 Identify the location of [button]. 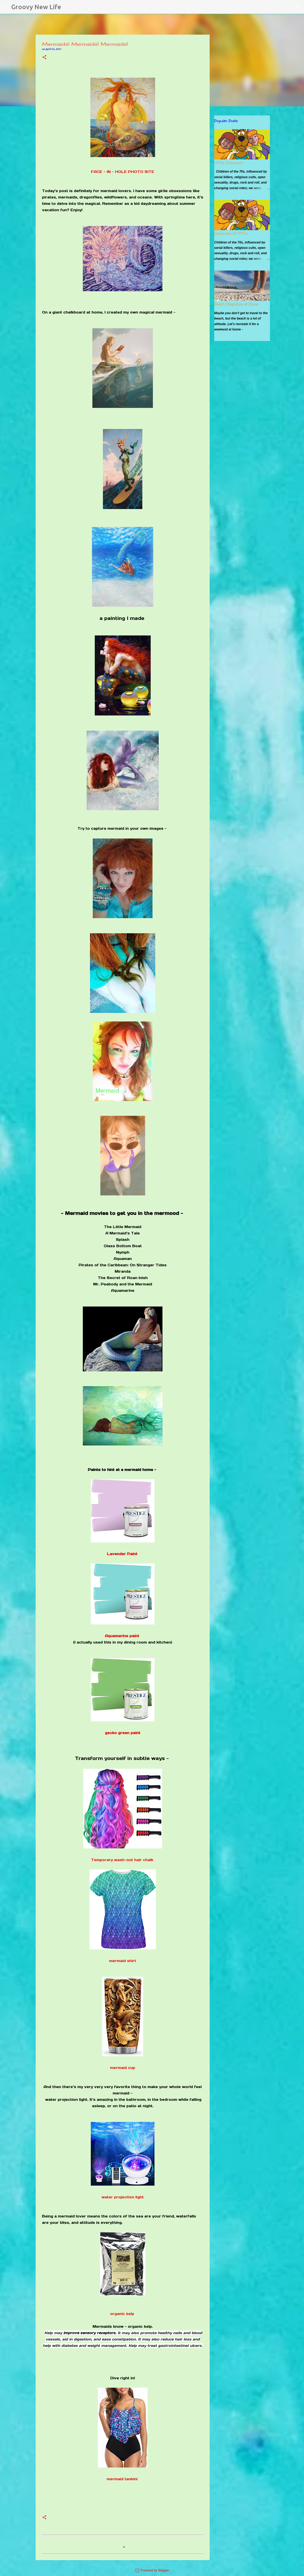
(44, 57).